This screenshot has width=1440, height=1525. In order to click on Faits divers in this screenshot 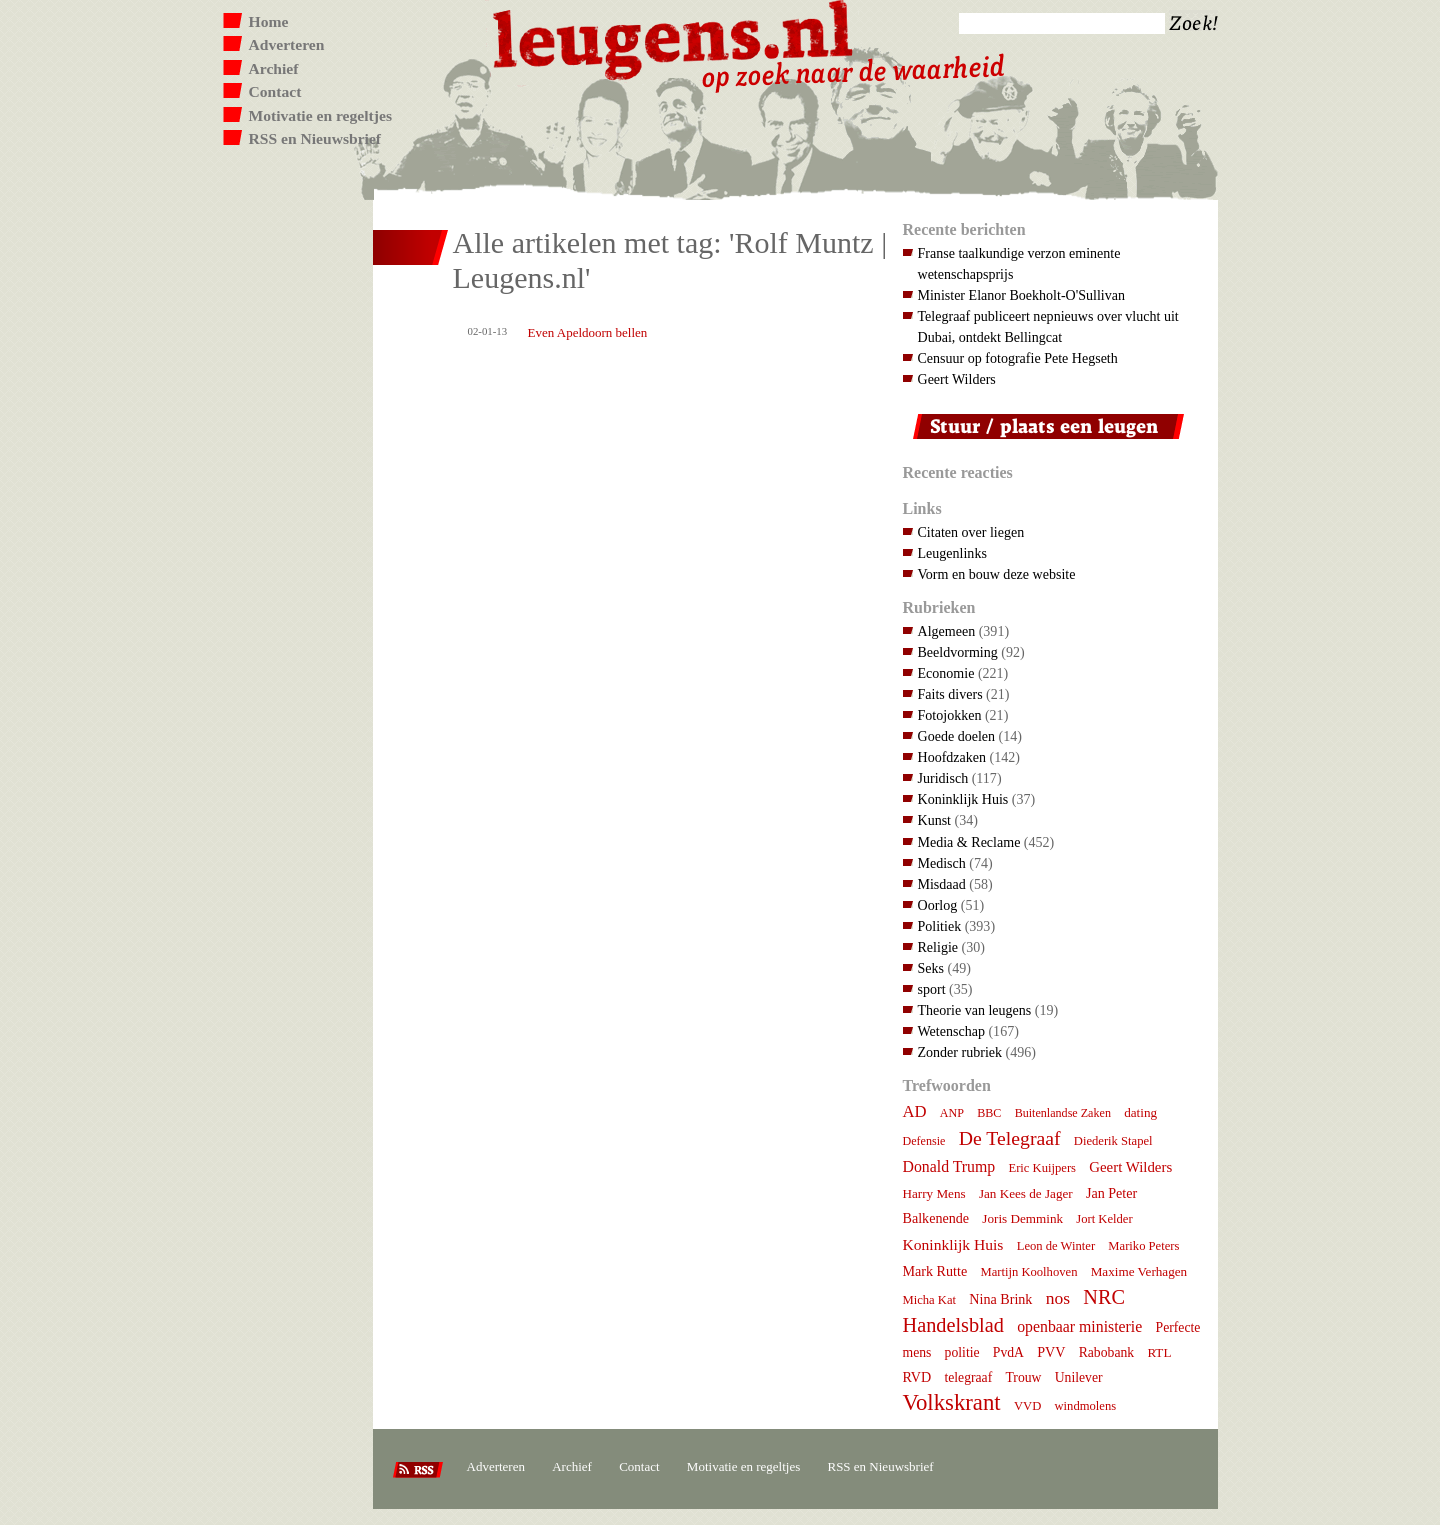, I will do `click(950, 694)`.